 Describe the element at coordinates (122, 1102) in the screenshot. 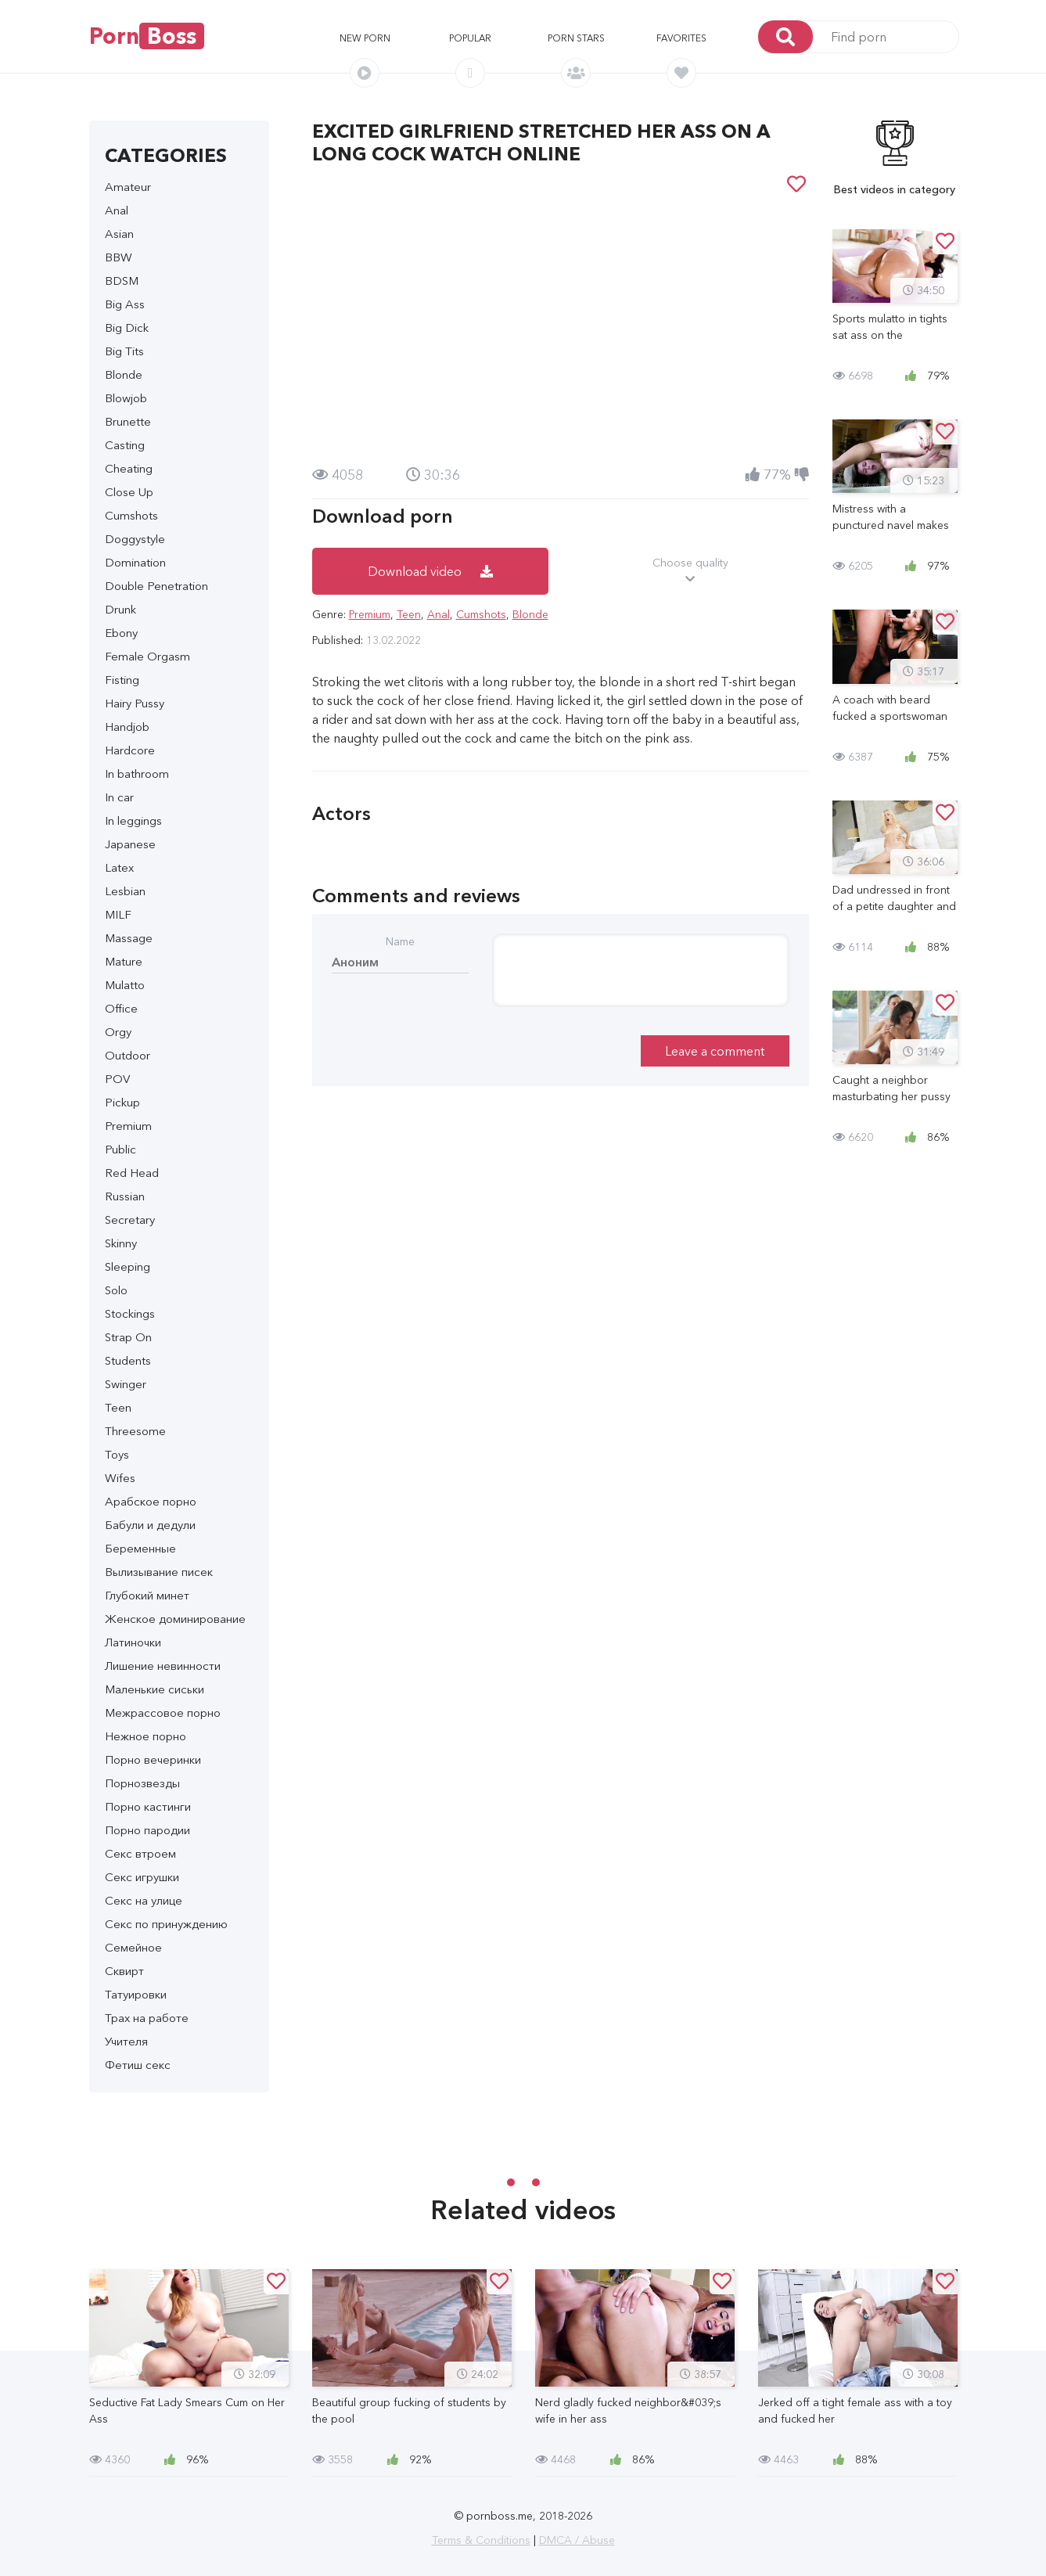

I see `Pickup` at that location.